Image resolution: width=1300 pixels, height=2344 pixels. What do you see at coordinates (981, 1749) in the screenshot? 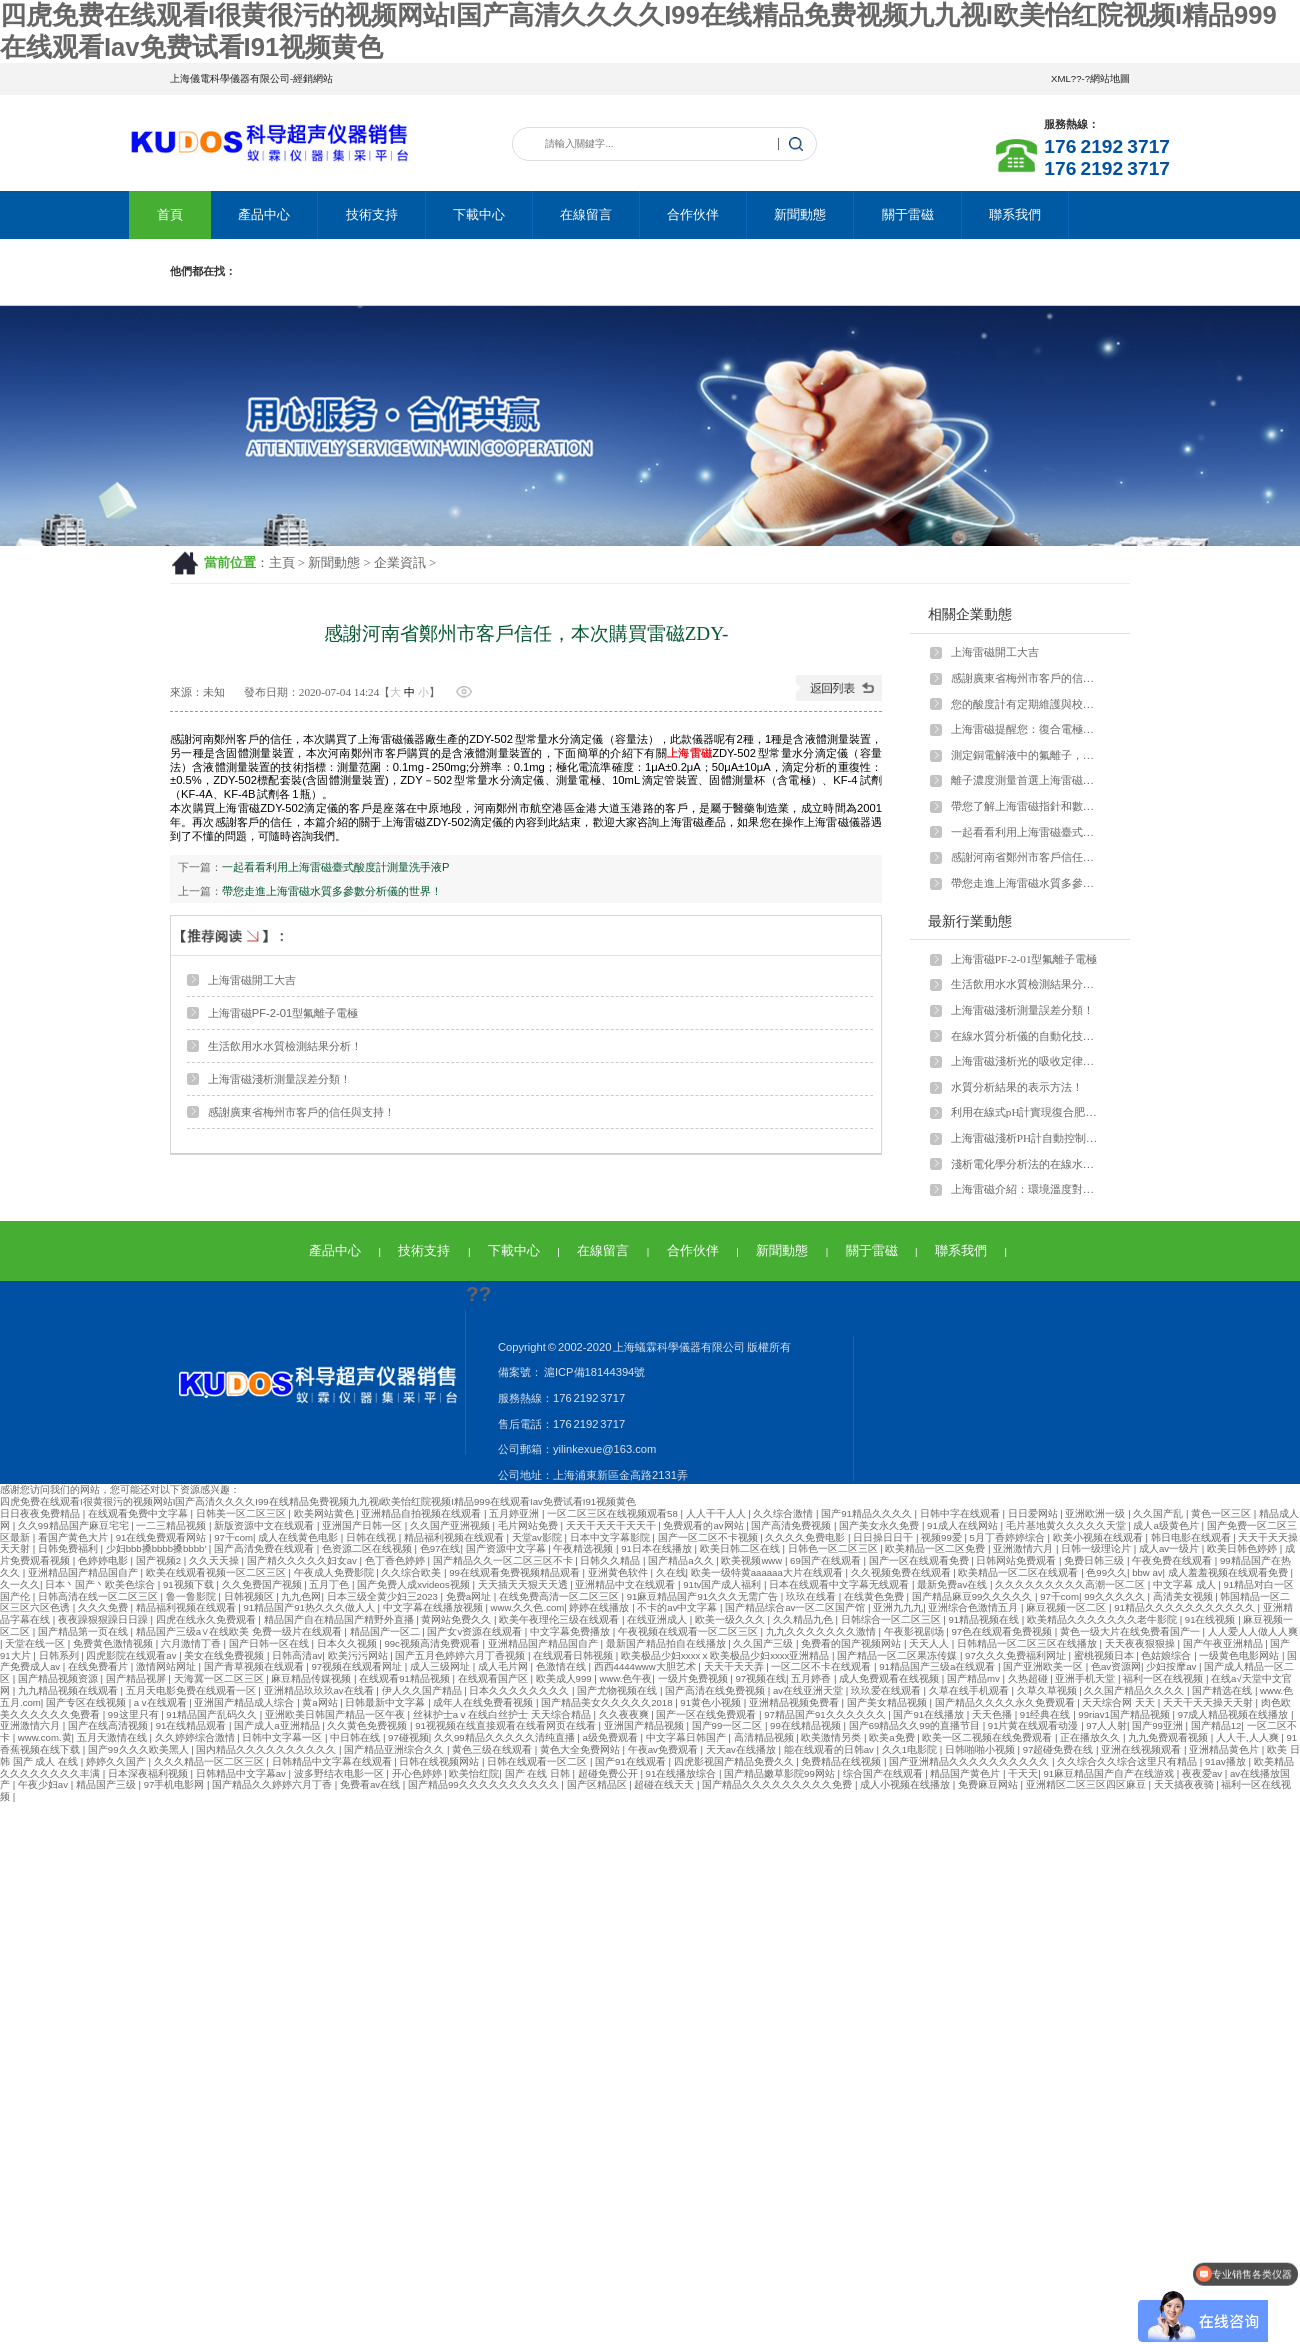
I see `日韩啪啪小视频` at bounding box center [981, 1749].